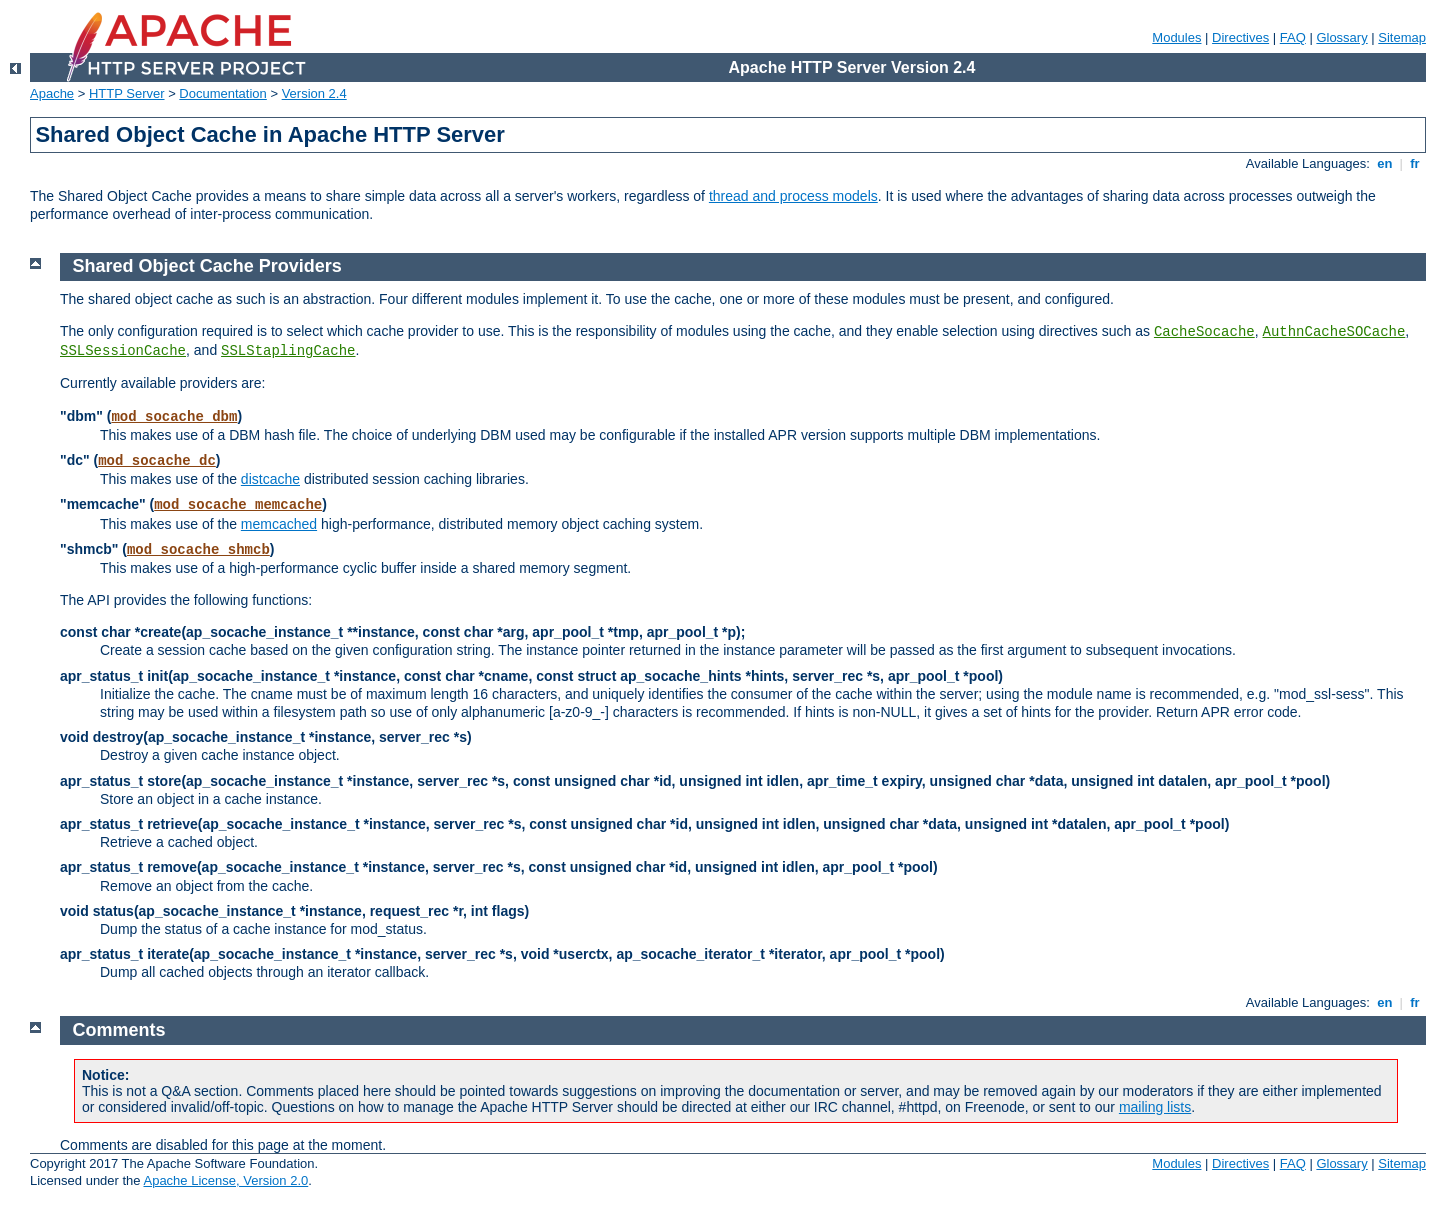 The height and width of the screenshot is (1216, 1440). What do you see at coordinates (1176, 37) in the screenshot?
I see `Modules` at bounding box center [1176, 37].